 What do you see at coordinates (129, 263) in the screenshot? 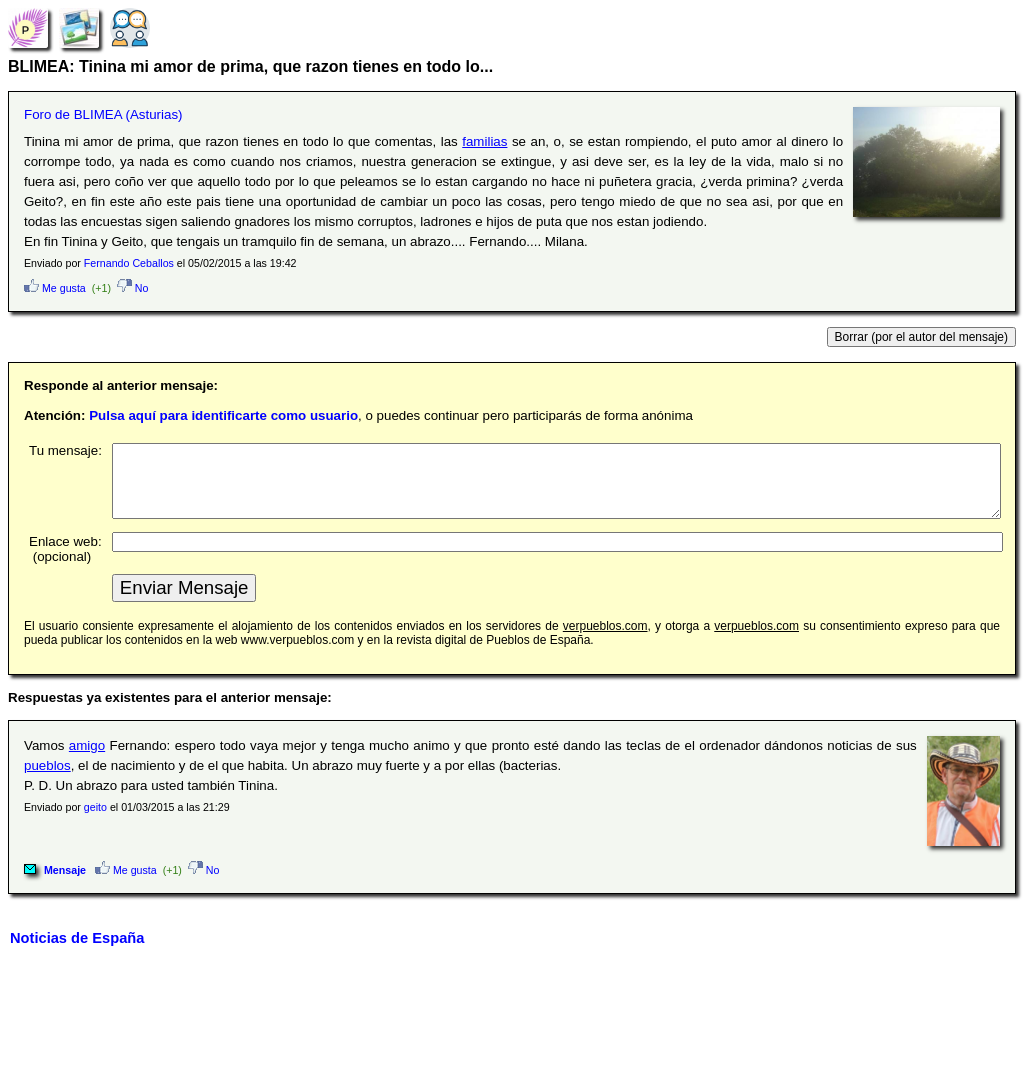
I see `Fernando Ceballos` at bounding box center [129, 263].